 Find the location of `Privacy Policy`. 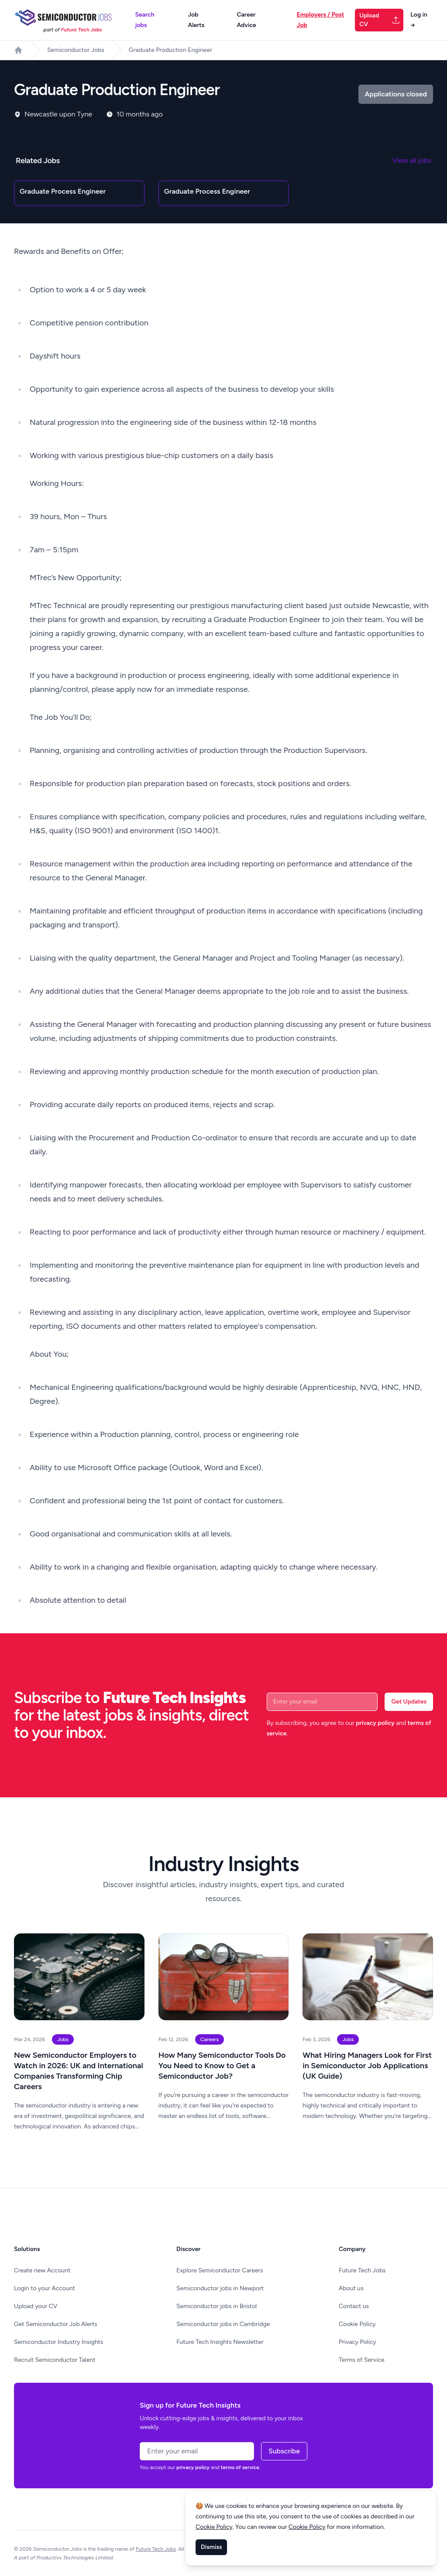

Privacy Policy is located at coordinates (357, 2342).